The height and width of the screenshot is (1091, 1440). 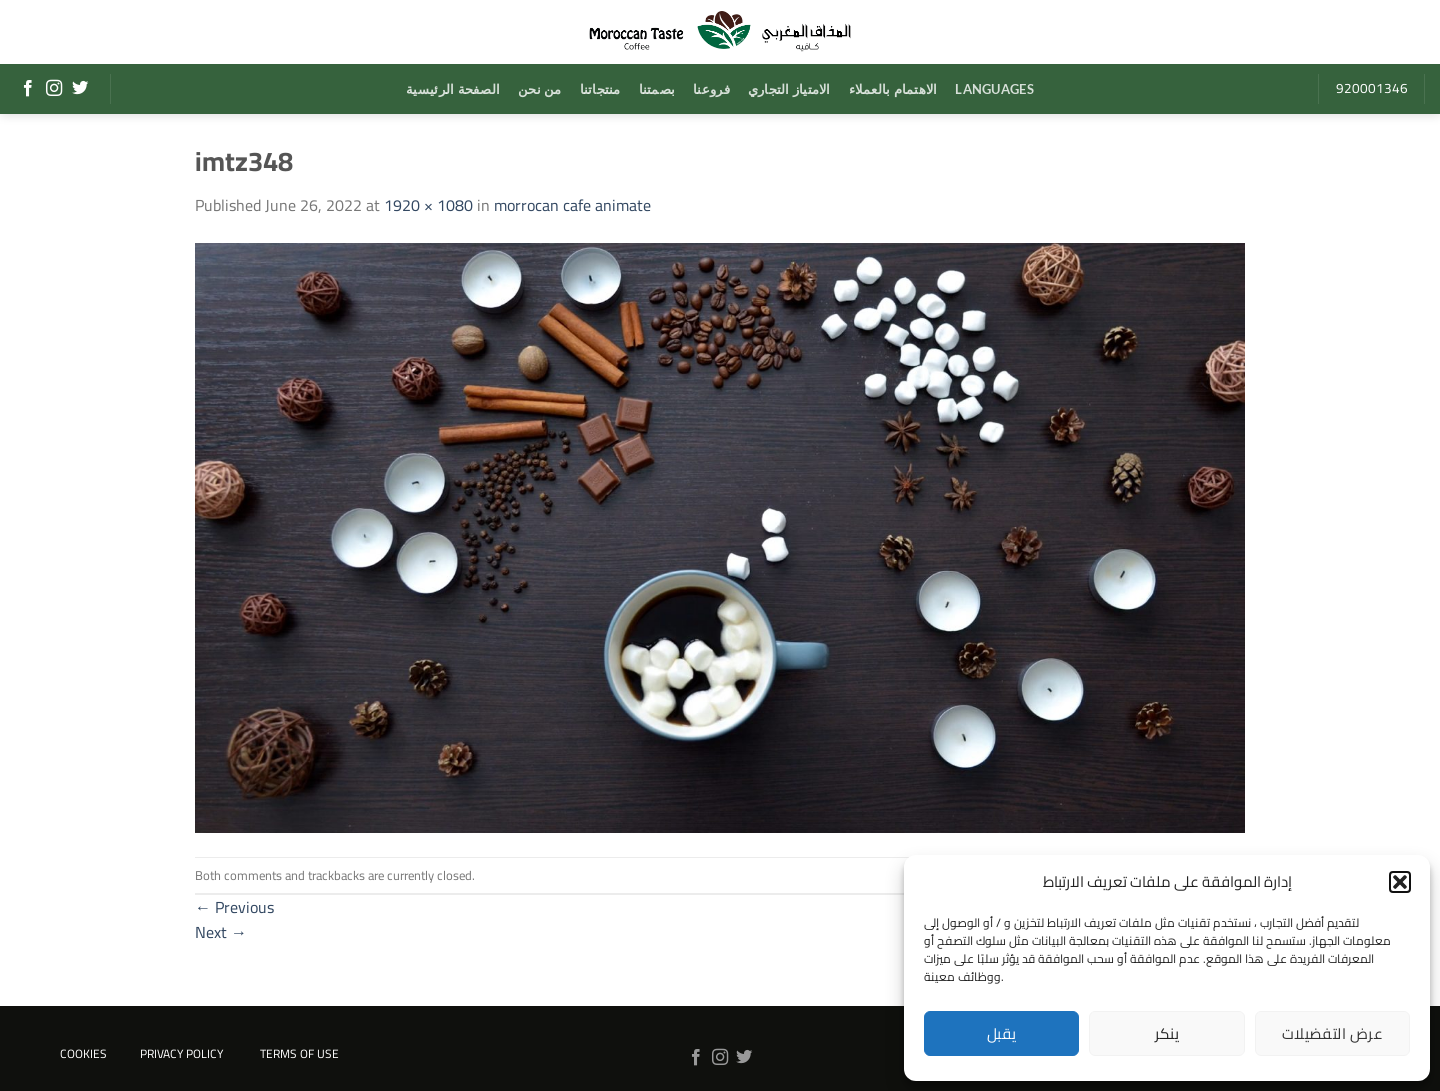 What do you see at coordinates (1002, 1033) in the screenshot?
I see `يقبل` at bounding box center [1002, 1033].